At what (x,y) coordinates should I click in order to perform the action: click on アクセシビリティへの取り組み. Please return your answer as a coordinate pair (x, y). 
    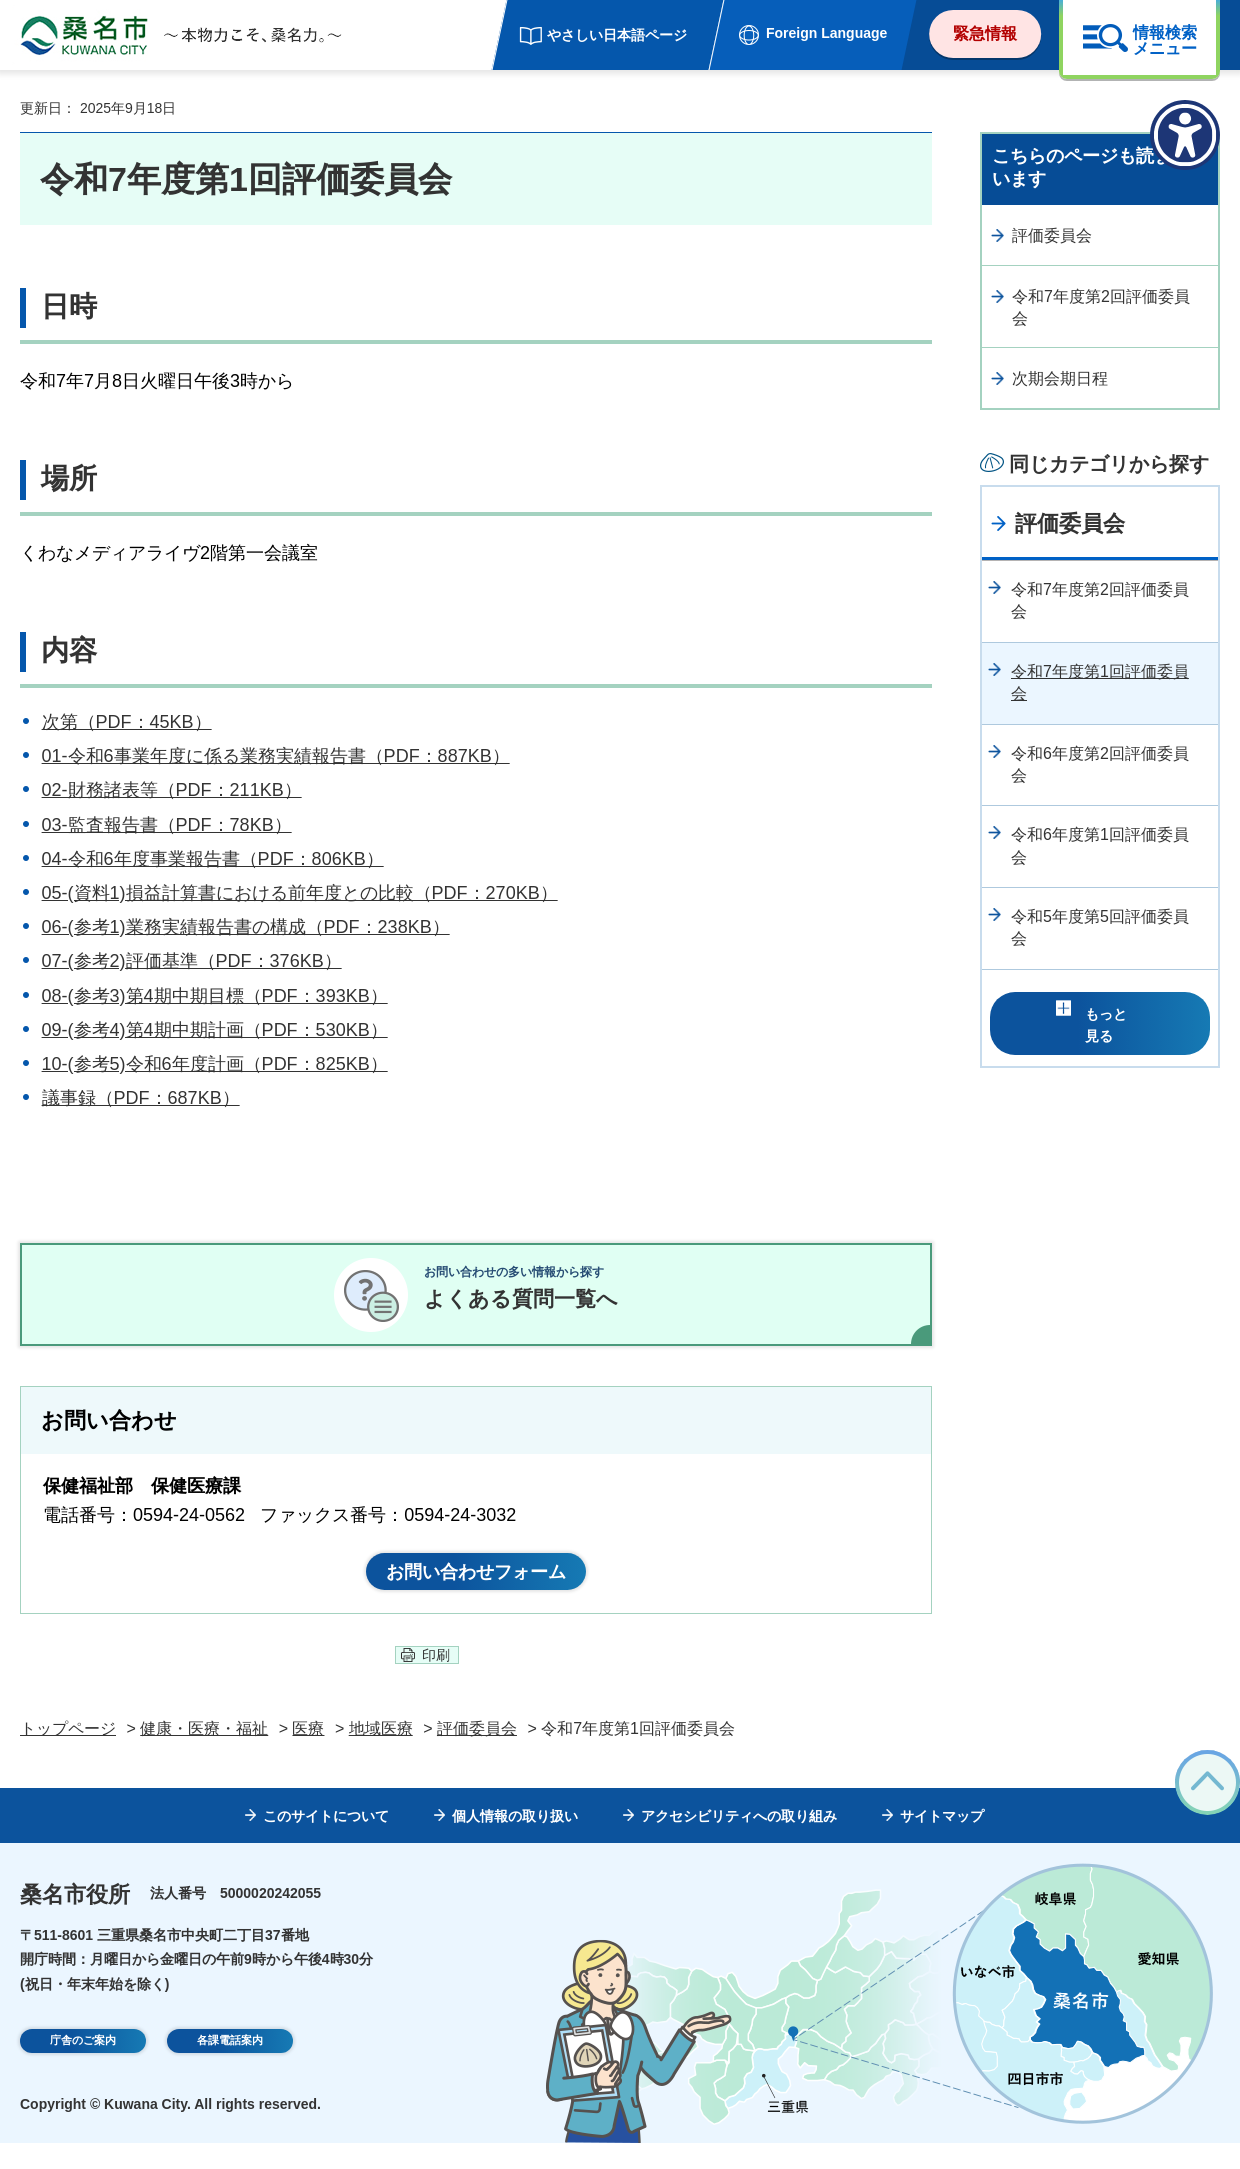
    Looking at the image, I should click on (739, 1842).